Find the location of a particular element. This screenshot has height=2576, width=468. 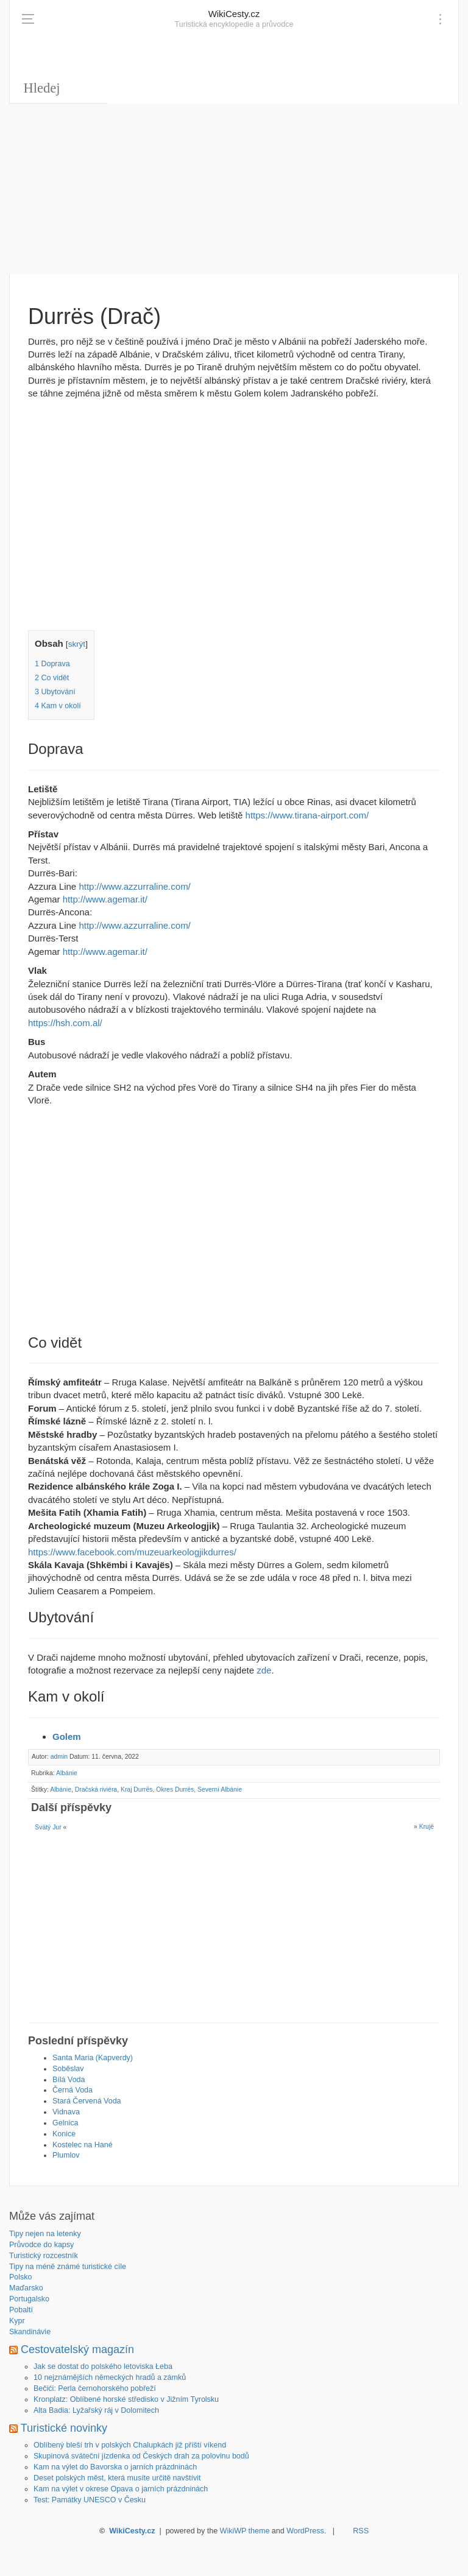

Dračská riviéra is located at coordinates (96, 1789).